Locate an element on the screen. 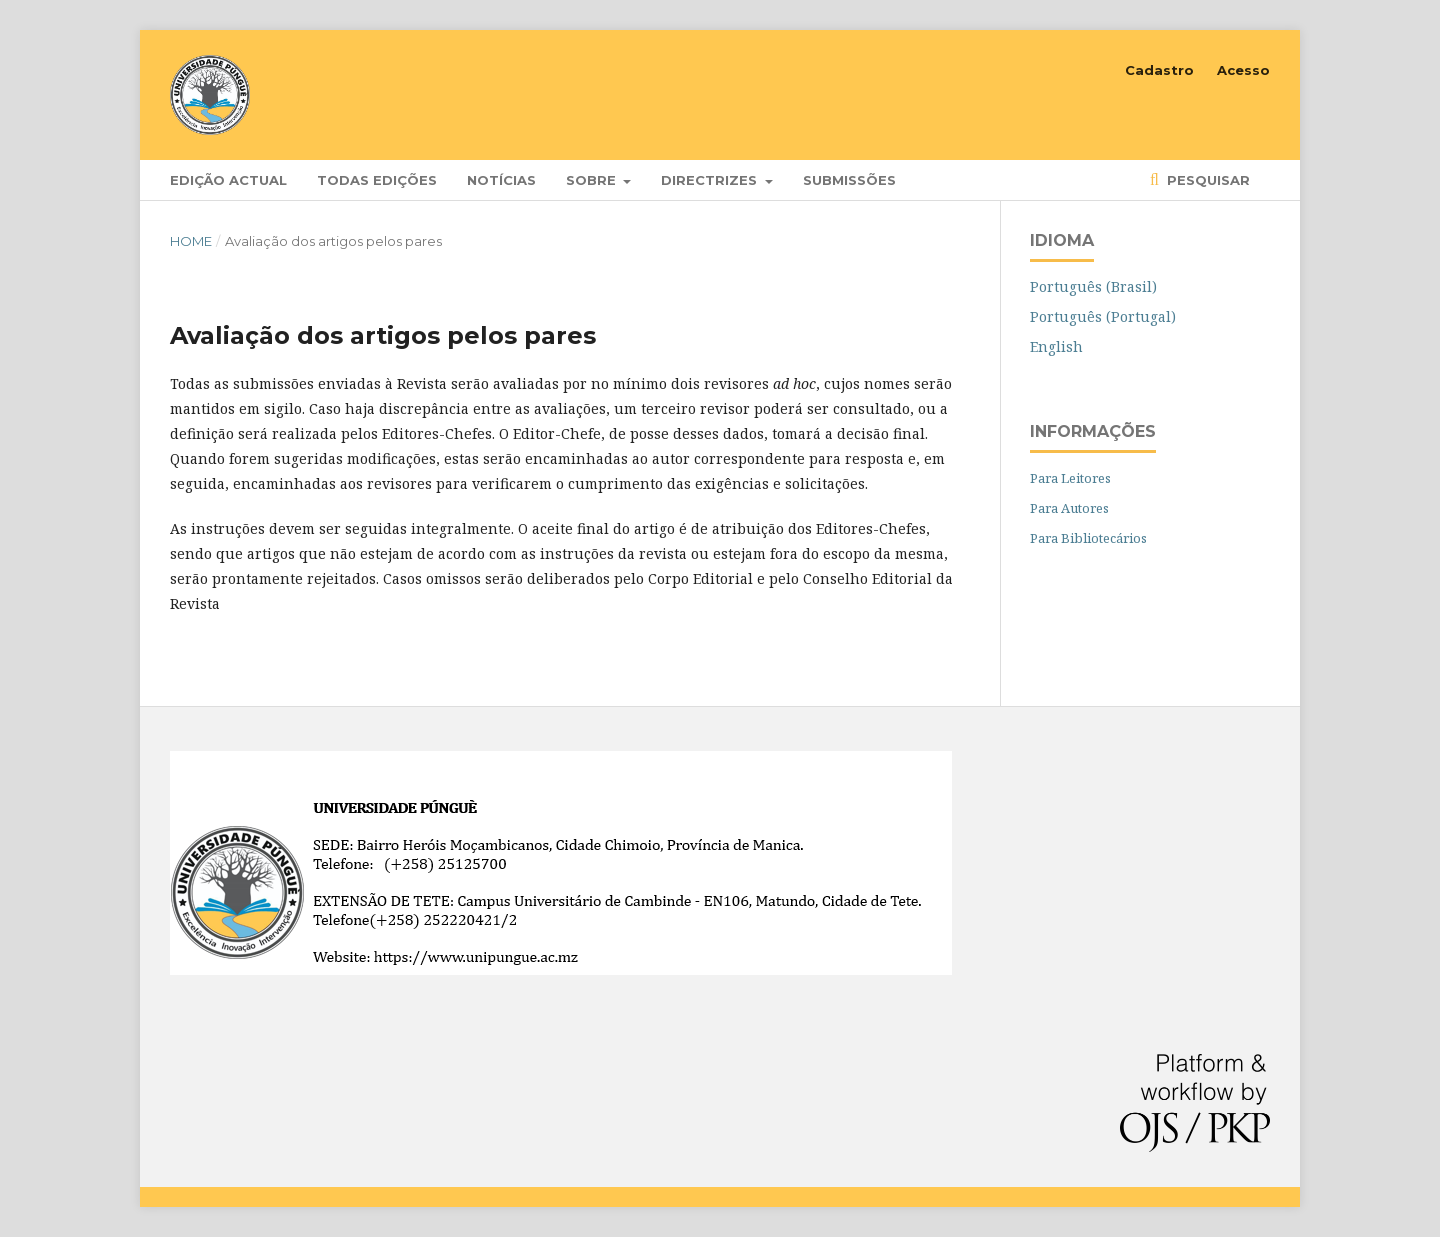 This screenshot has width=1440, height=1237. English is located at coordinates (1056, 346).